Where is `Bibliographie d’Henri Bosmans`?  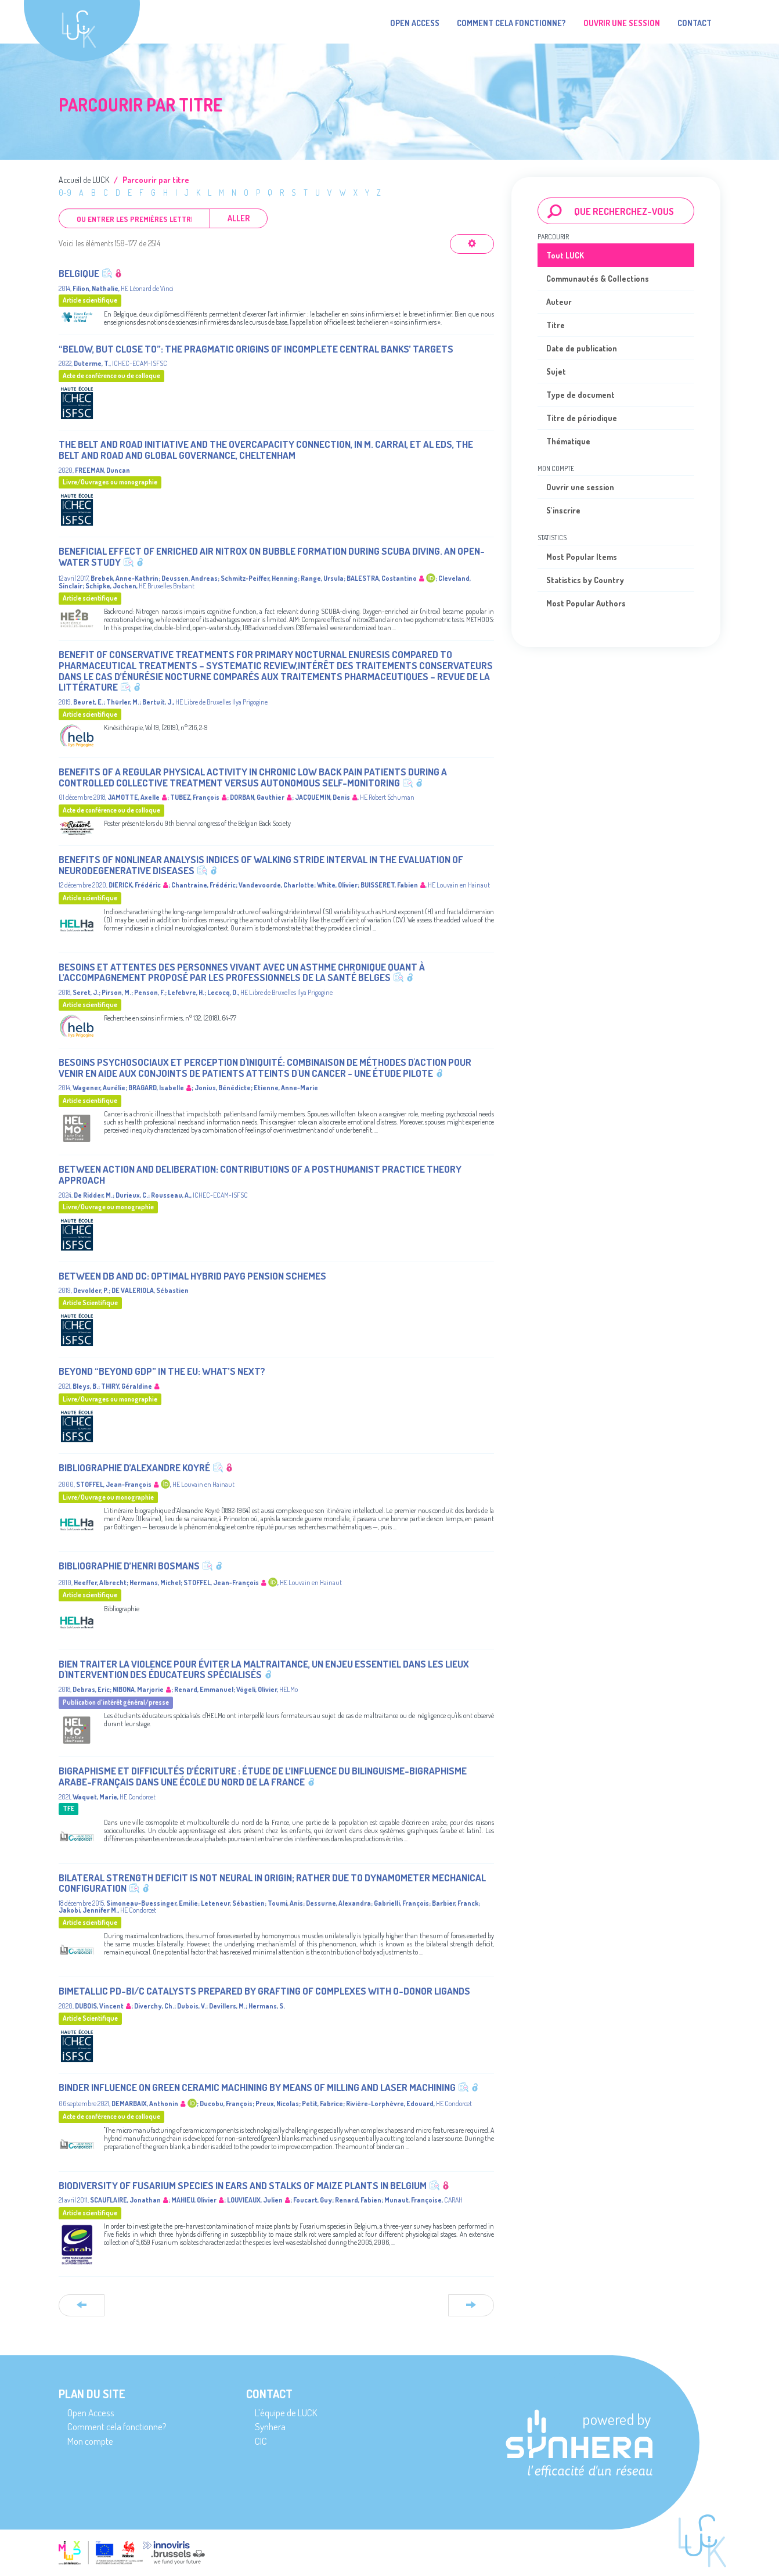 Bibliographie d’Henri Bosmans is located at coordinates (129, 1566).